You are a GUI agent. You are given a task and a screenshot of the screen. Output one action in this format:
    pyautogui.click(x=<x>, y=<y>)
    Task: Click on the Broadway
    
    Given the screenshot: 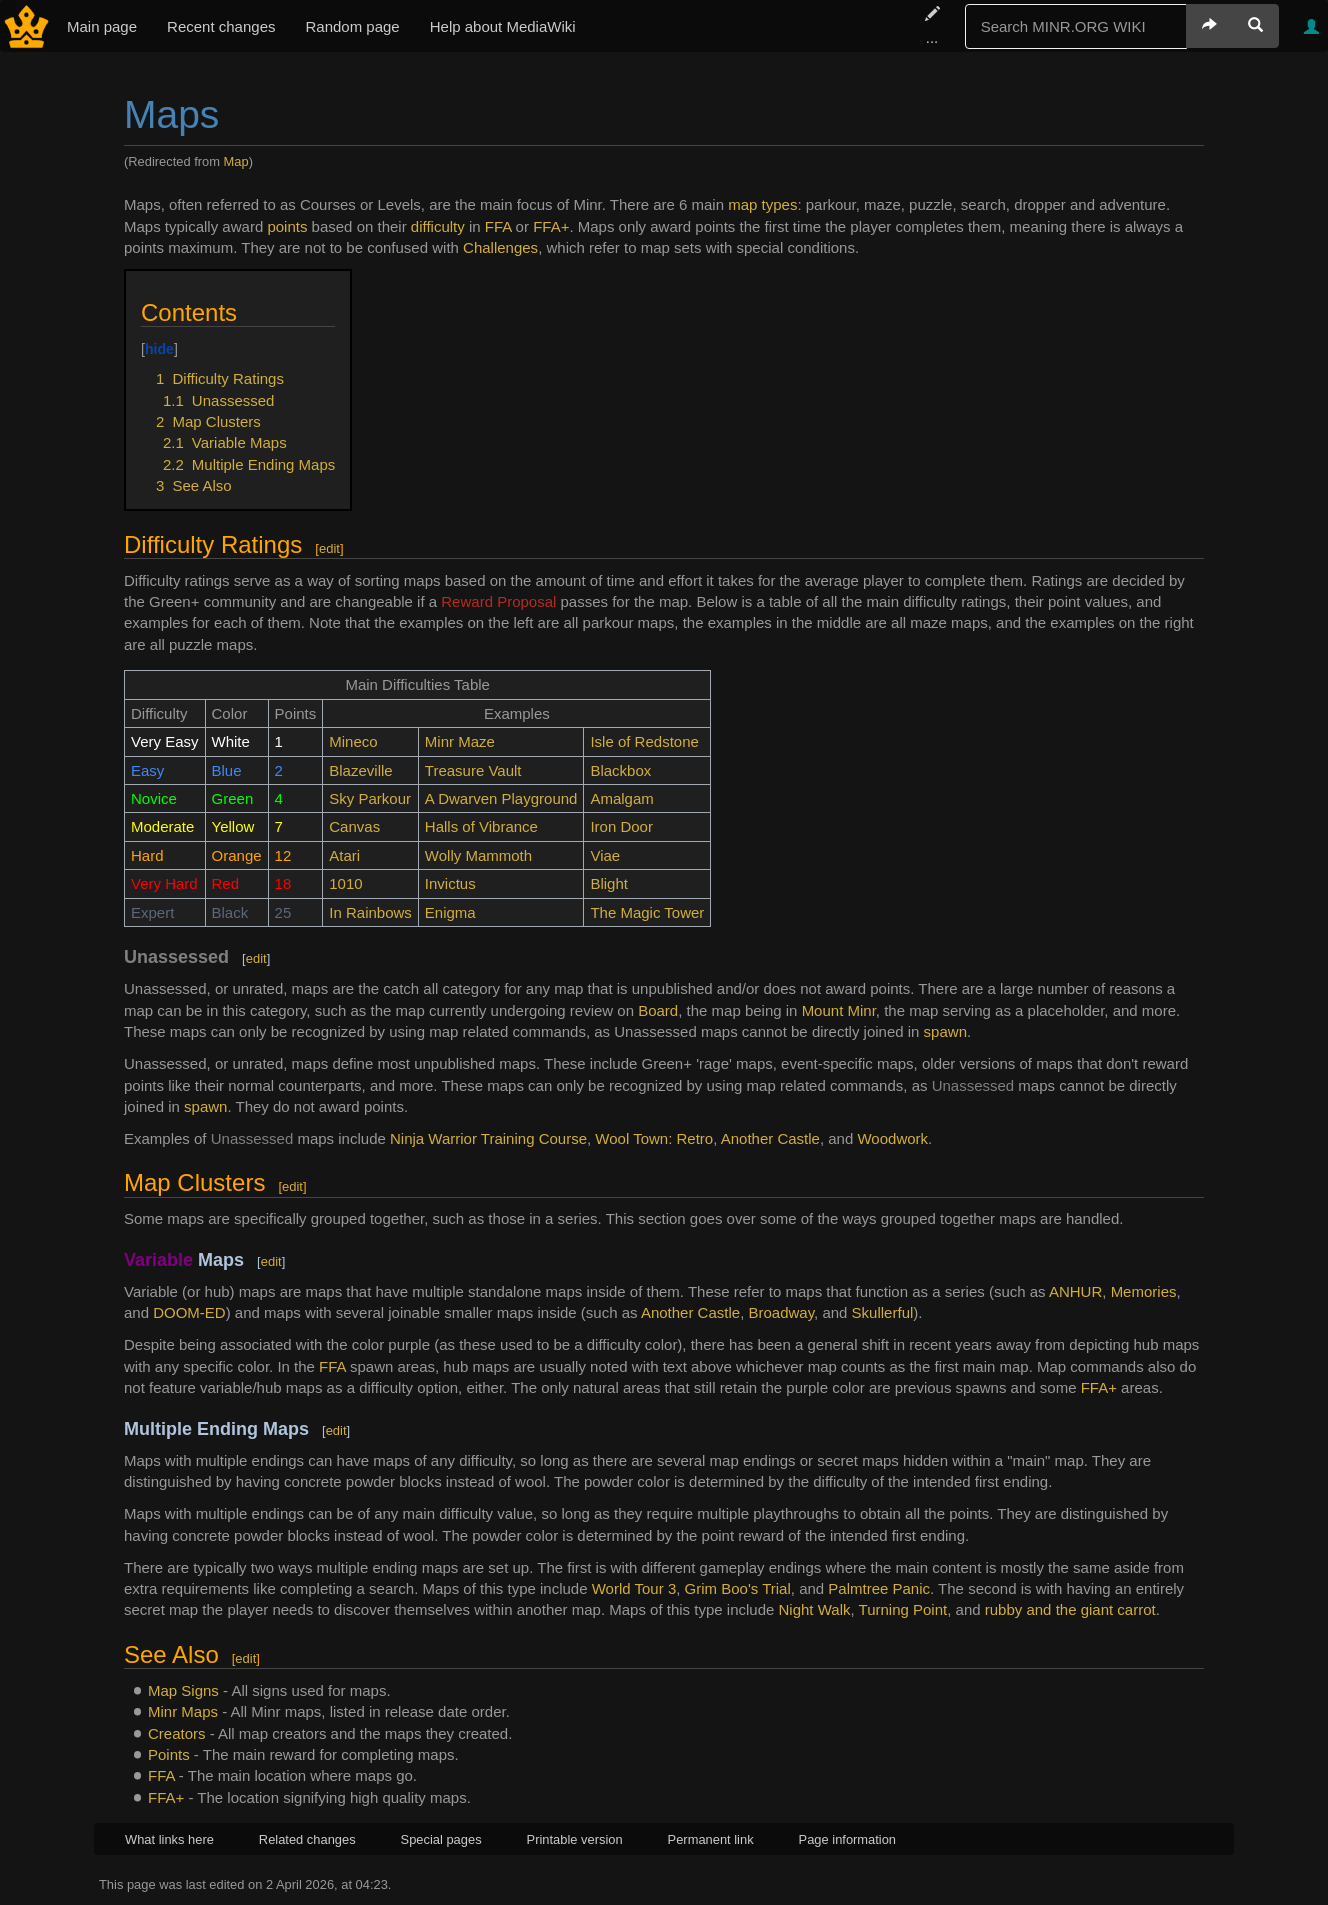 What is the action you would take?
    pyautogui.click(x=781, y=1312)
    